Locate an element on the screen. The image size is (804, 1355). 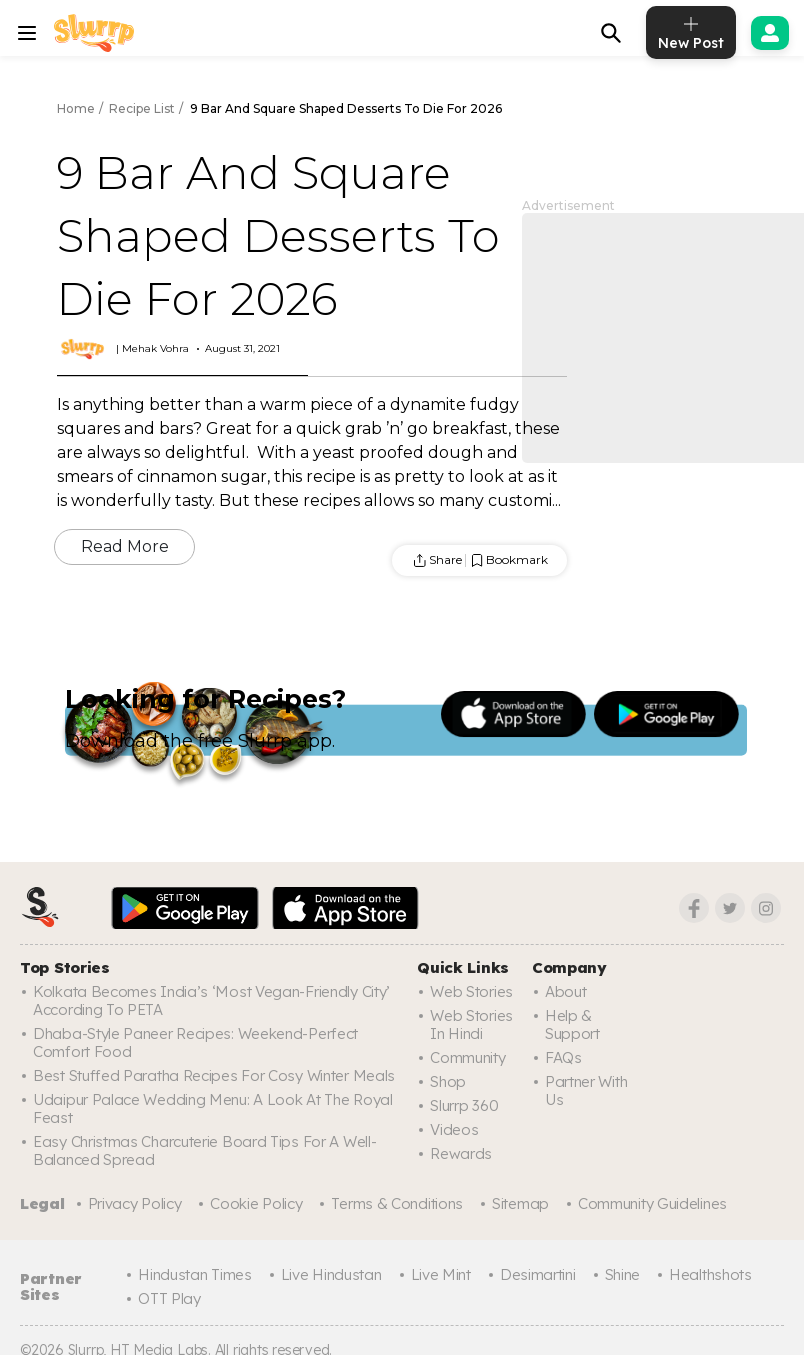
Slurrp 360 is located at coordinates (464, 1105).